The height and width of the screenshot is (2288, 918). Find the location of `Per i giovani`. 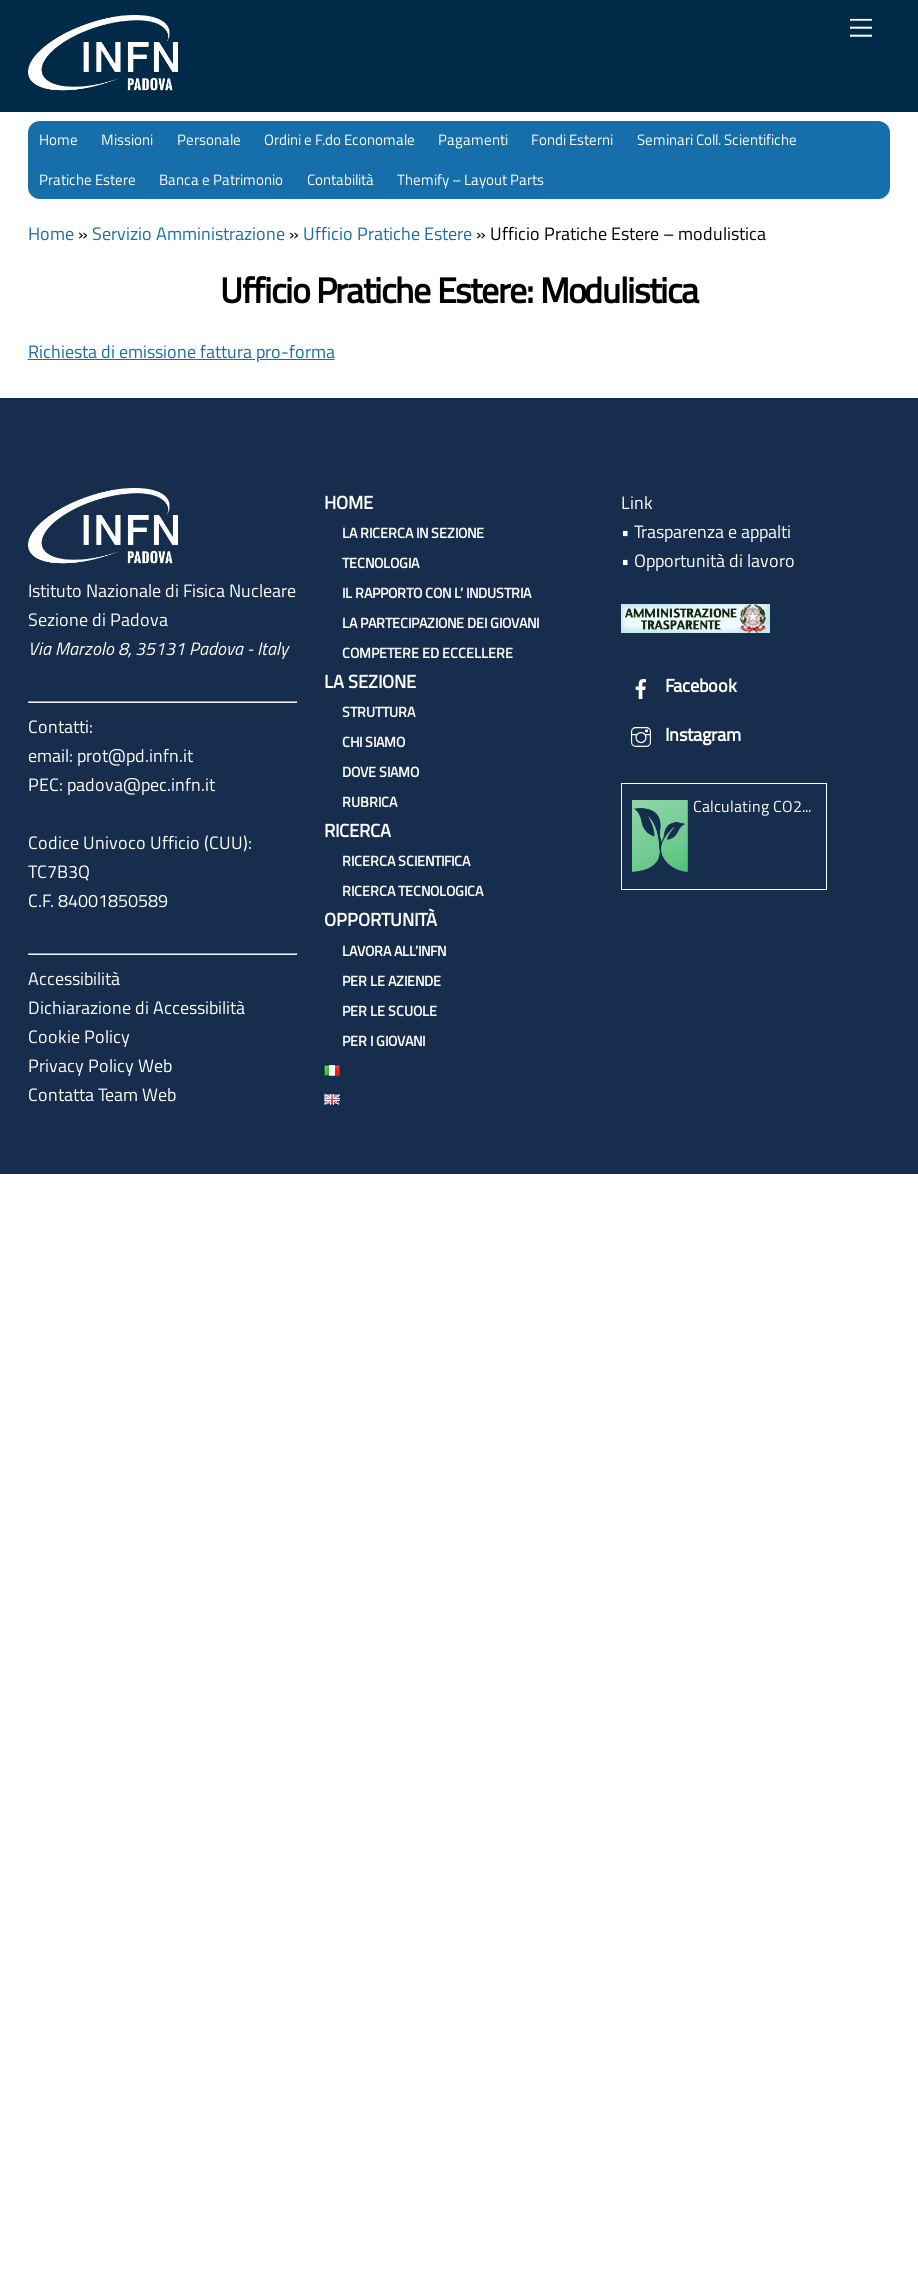

Per i giovani is located at coordinates (383, 1040).